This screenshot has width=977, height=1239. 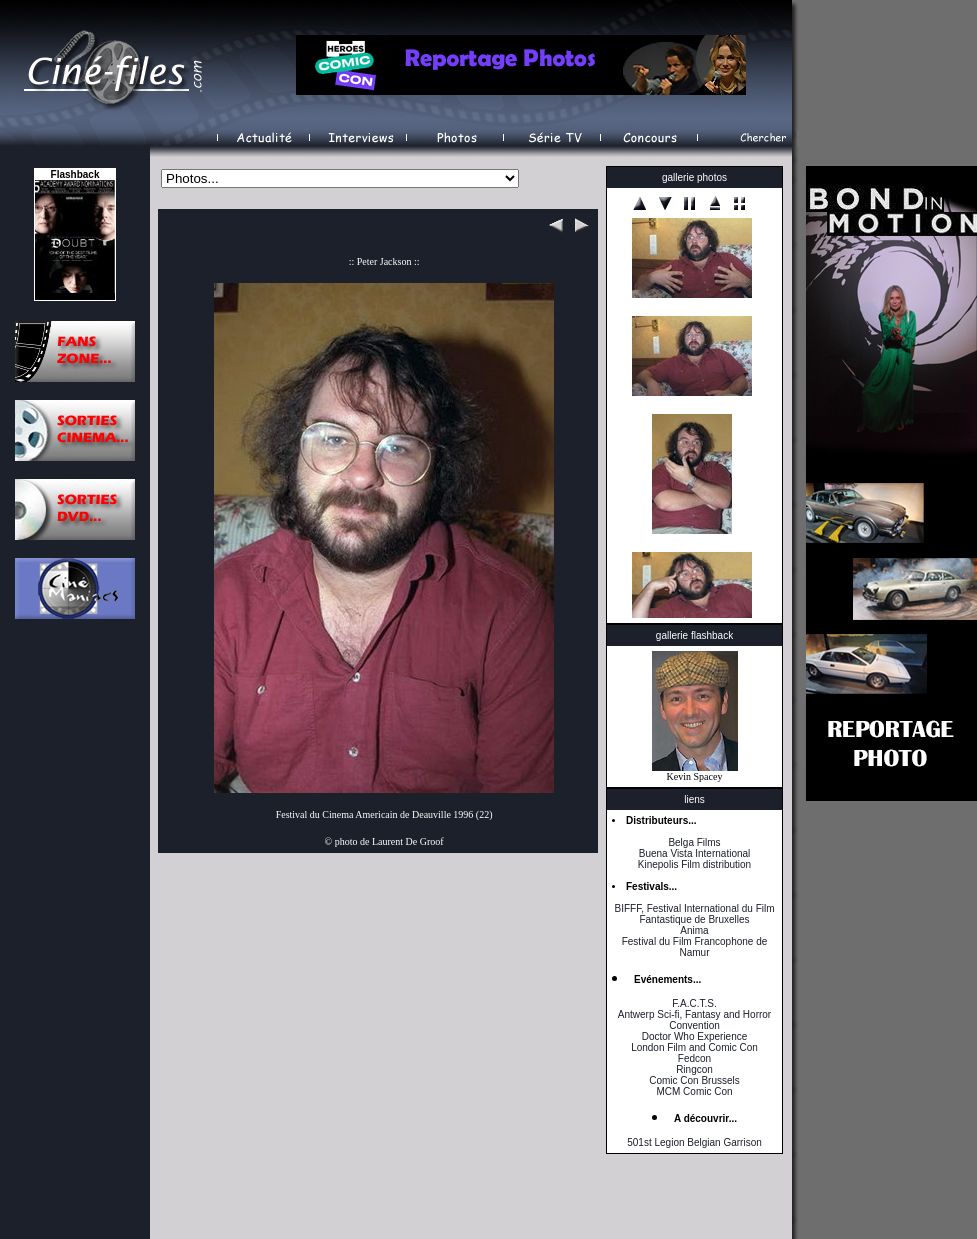 I want to click on Comic Con Brussels, so click(x=694, y=1080).